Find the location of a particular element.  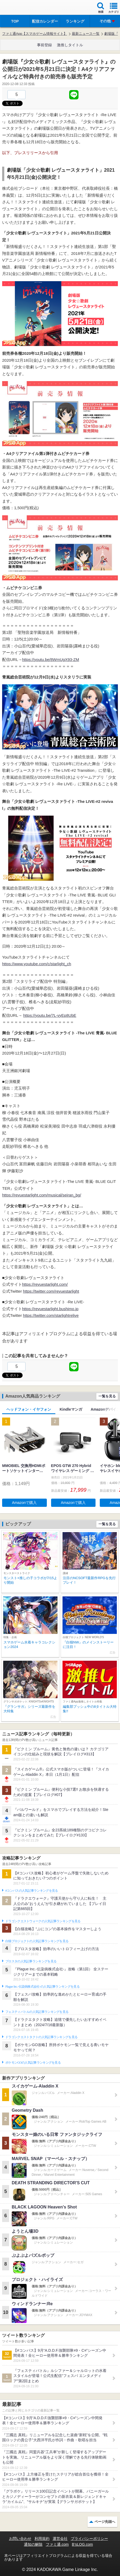

激推しタイトル is located at coordinates (70, 45).